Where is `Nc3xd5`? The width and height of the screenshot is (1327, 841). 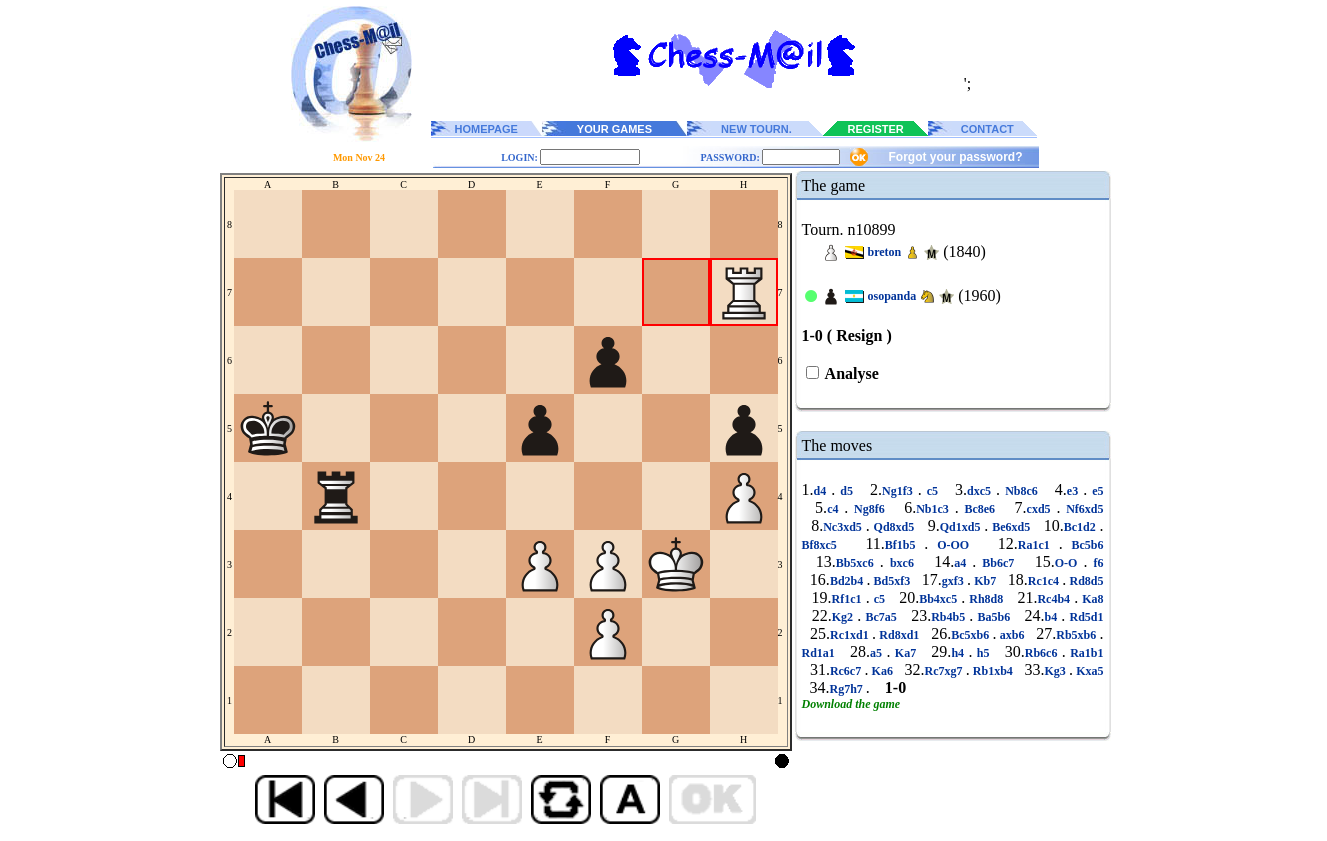 Nc3xd5 is located at coordinates (844, 527).